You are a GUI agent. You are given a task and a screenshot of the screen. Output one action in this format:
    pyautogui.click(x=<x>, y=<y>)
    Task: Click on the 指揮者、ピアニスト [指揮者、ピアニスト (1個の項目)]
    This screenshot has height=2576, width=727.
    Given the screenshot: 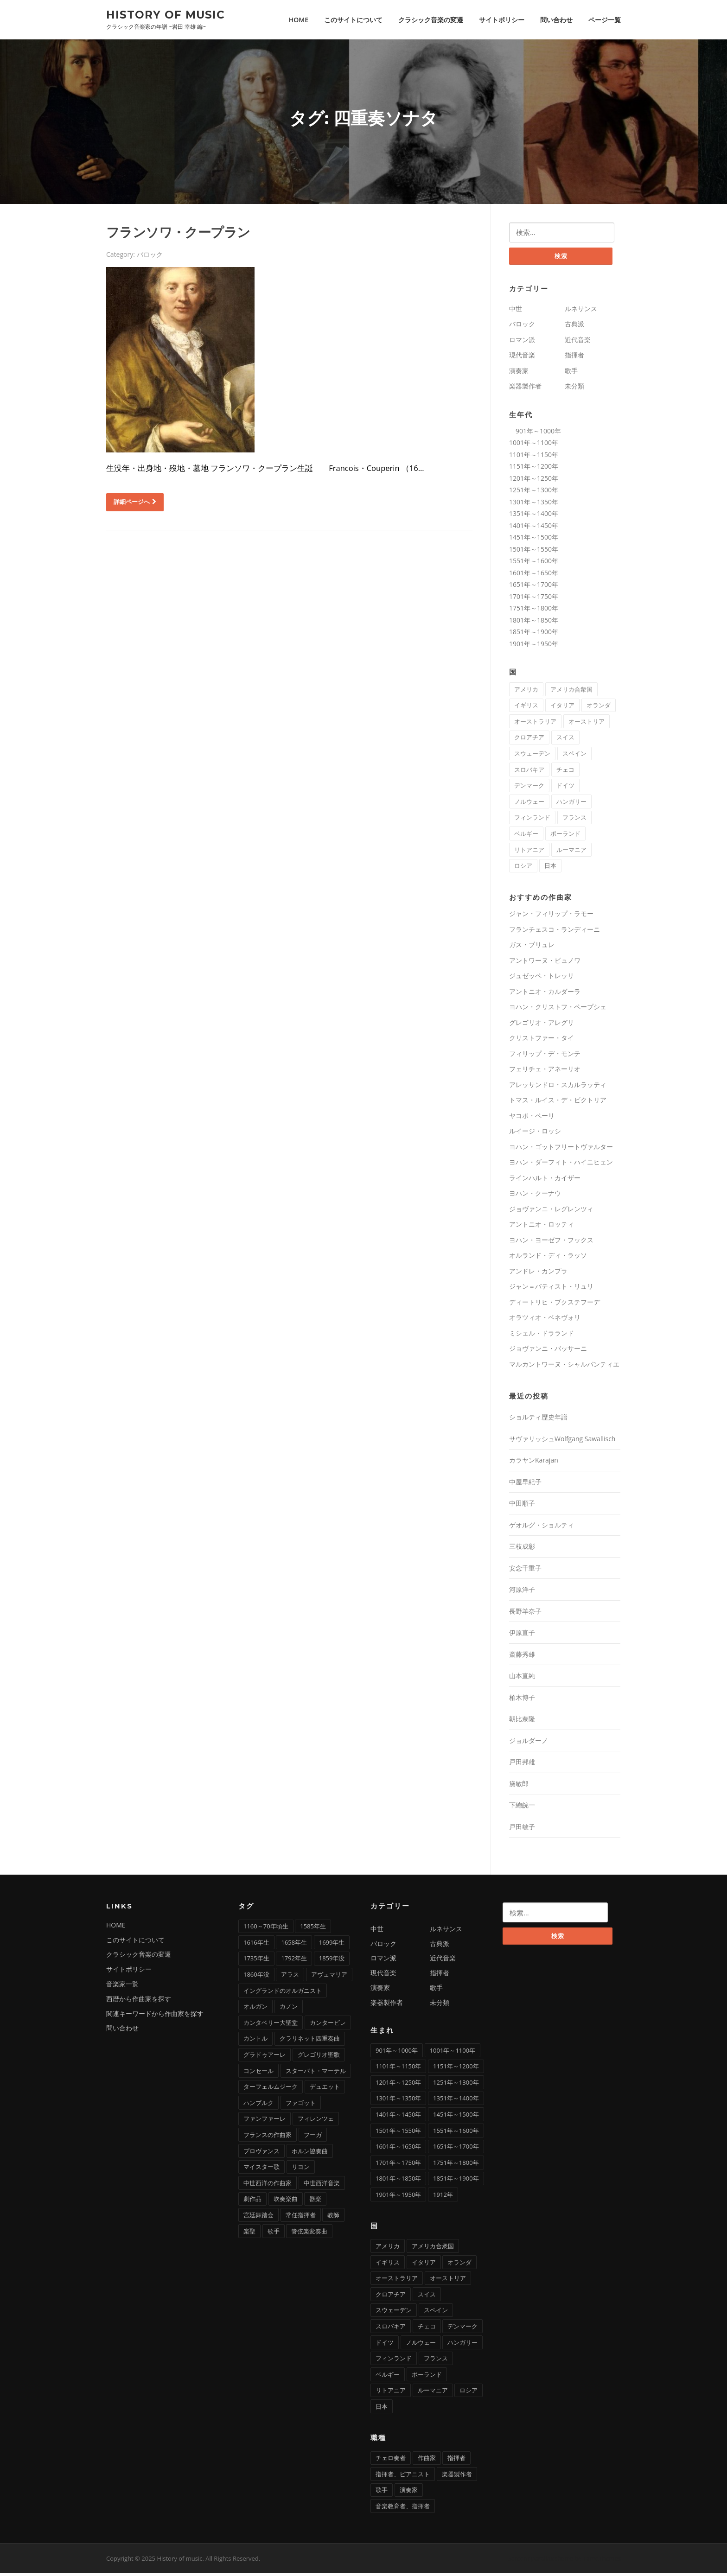 What is the action you would take?
    pyautogui.click(x=403, y=2476)
    